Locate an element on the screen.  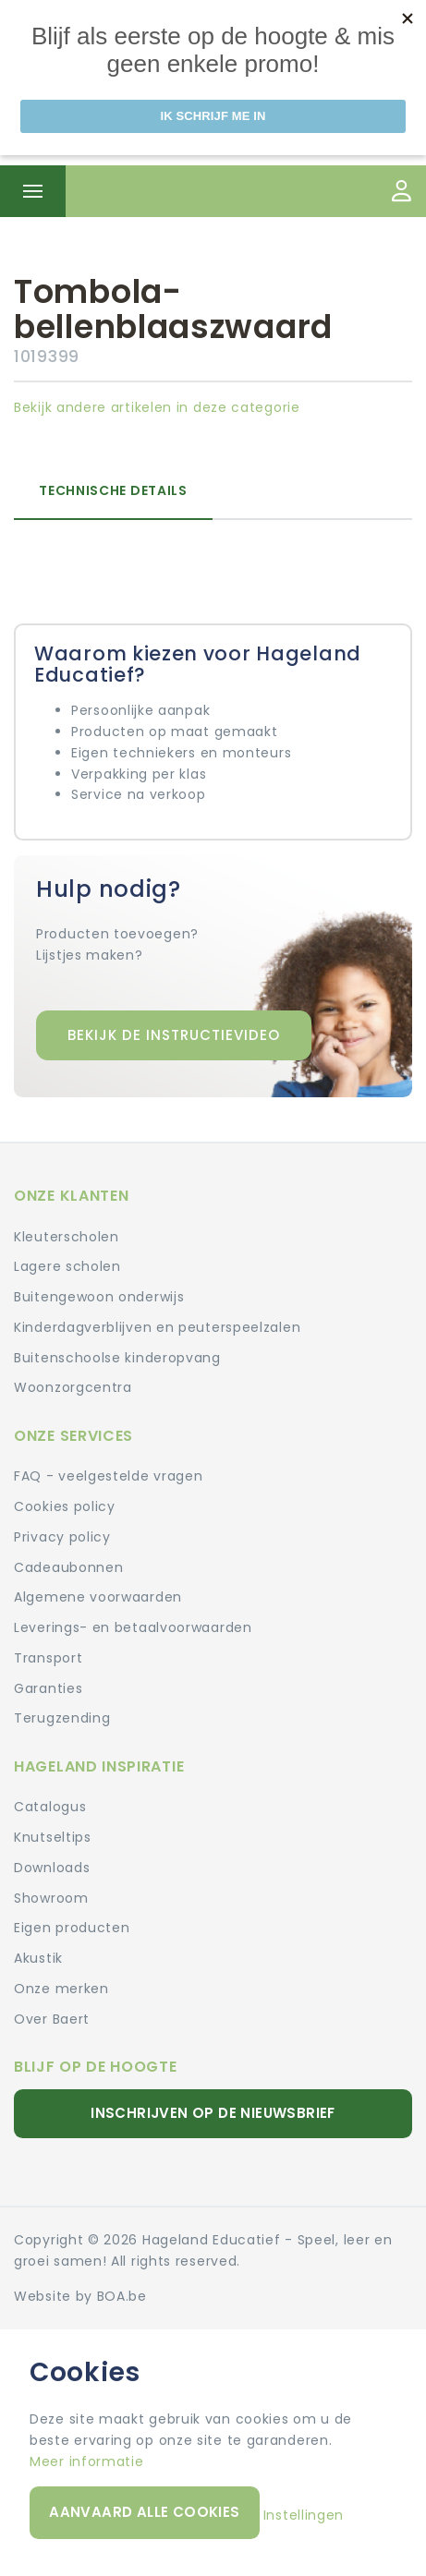
Bekijk andere artikelen in deze categorie is located at coordinates (157, 407).